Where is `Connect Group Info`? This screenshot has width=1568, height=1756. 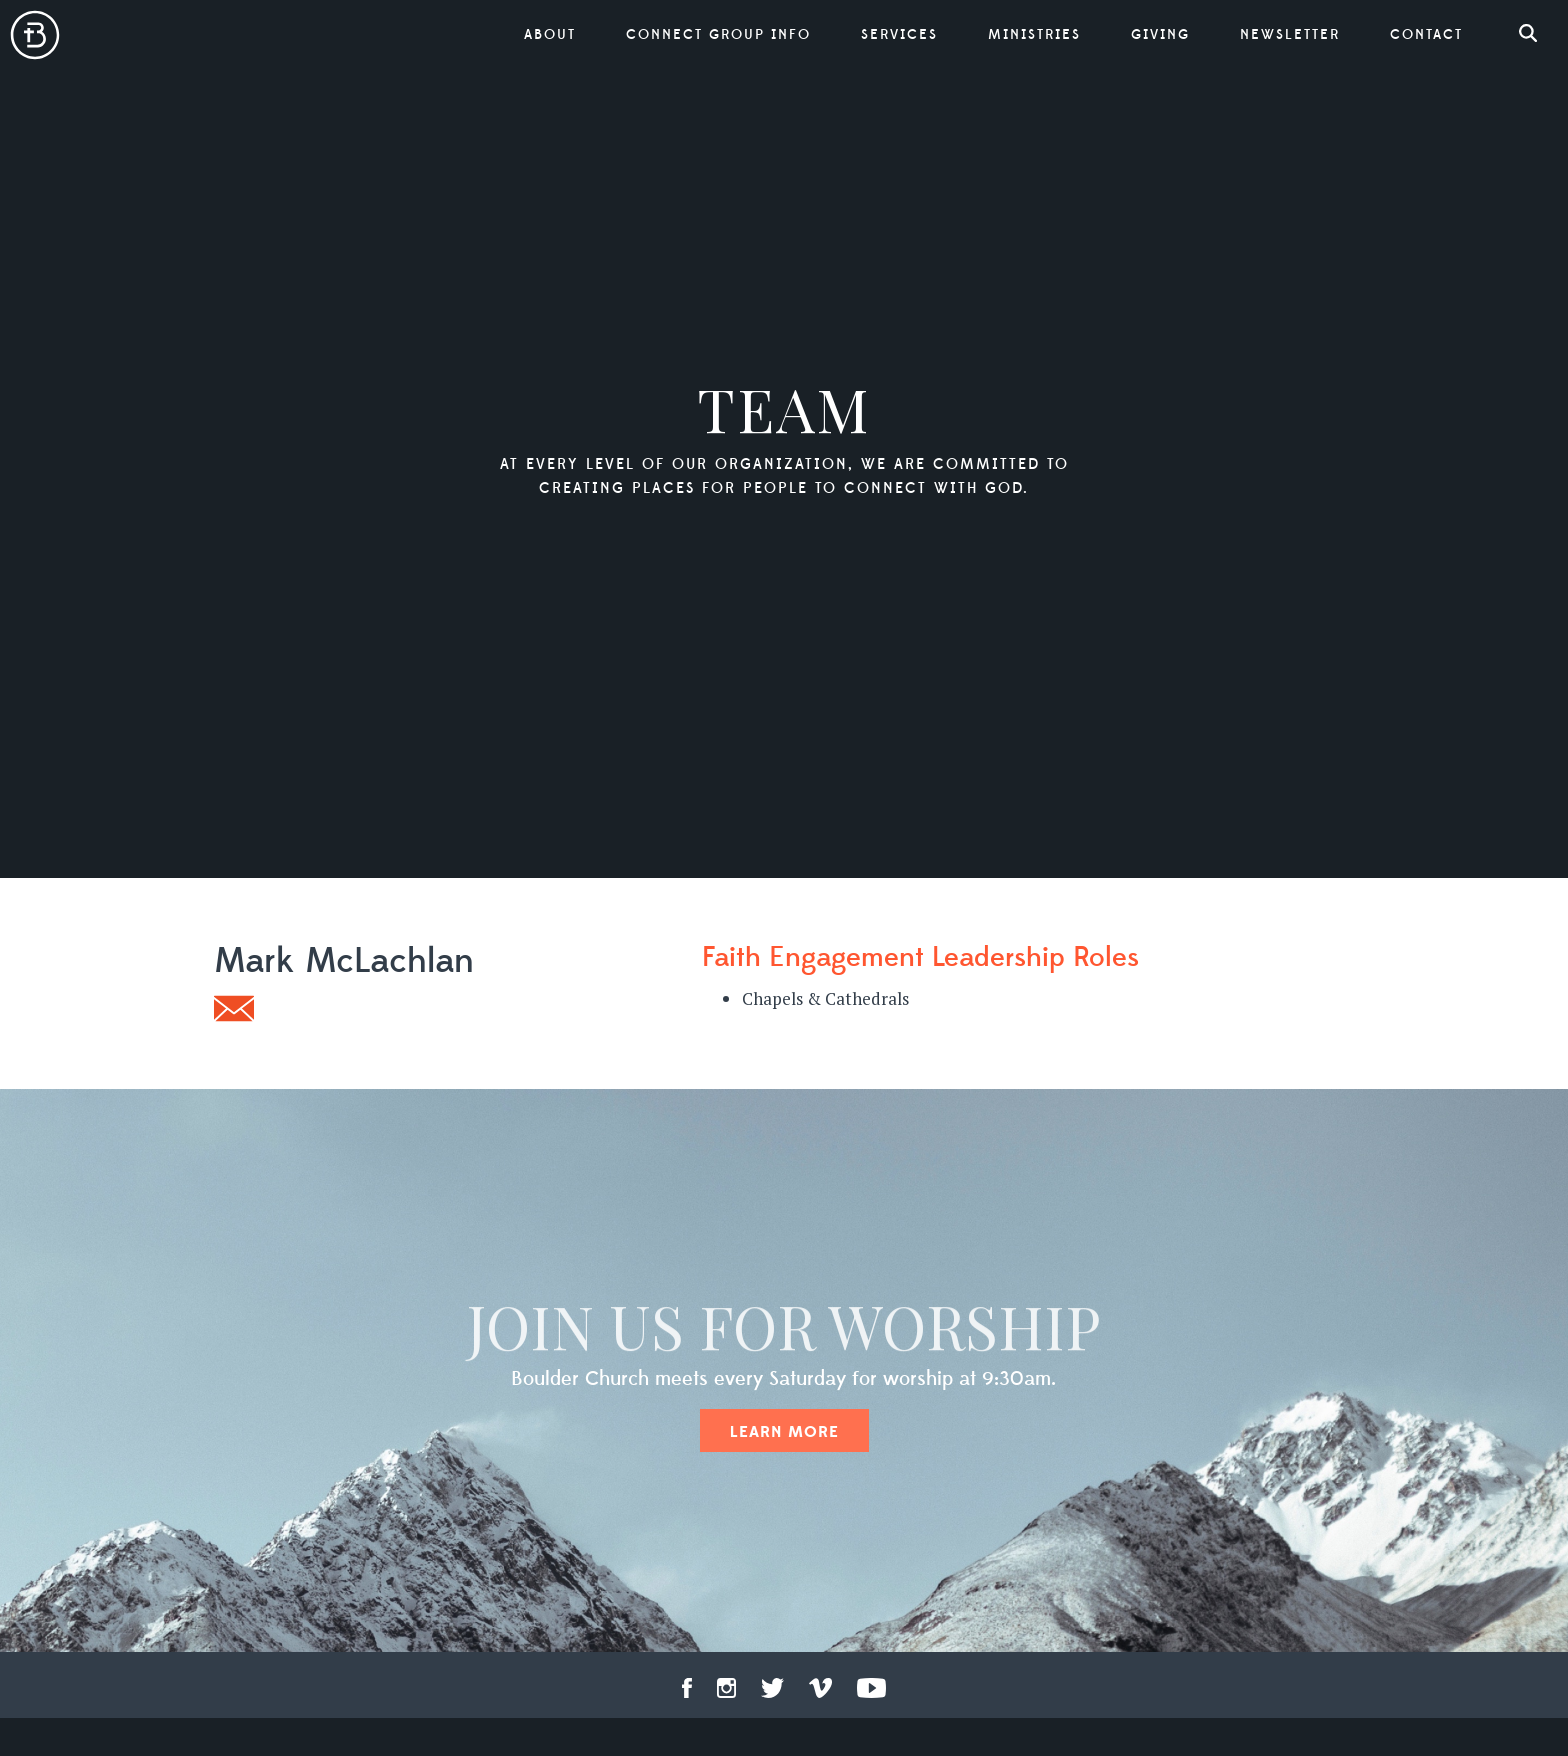 Connect Group Info is located at coordinates (718, 35).